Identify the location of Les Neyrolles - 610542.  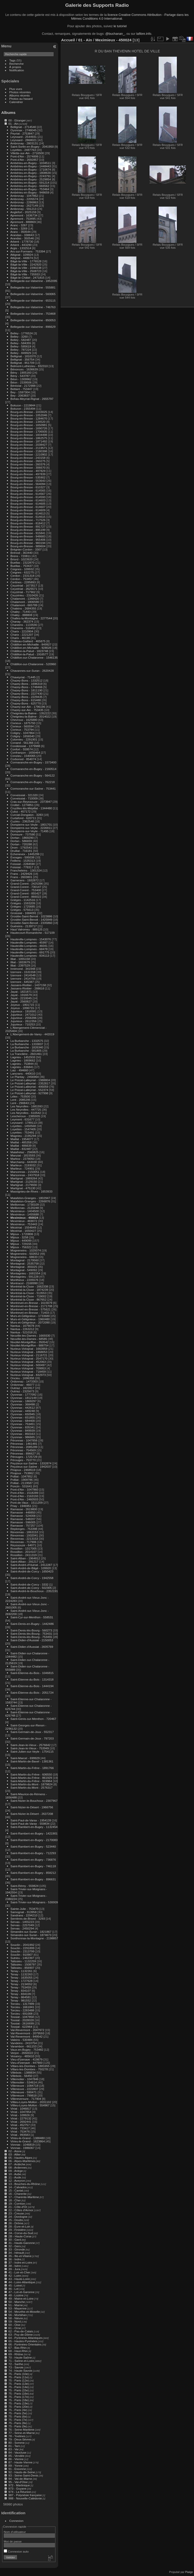
(25, 1112).